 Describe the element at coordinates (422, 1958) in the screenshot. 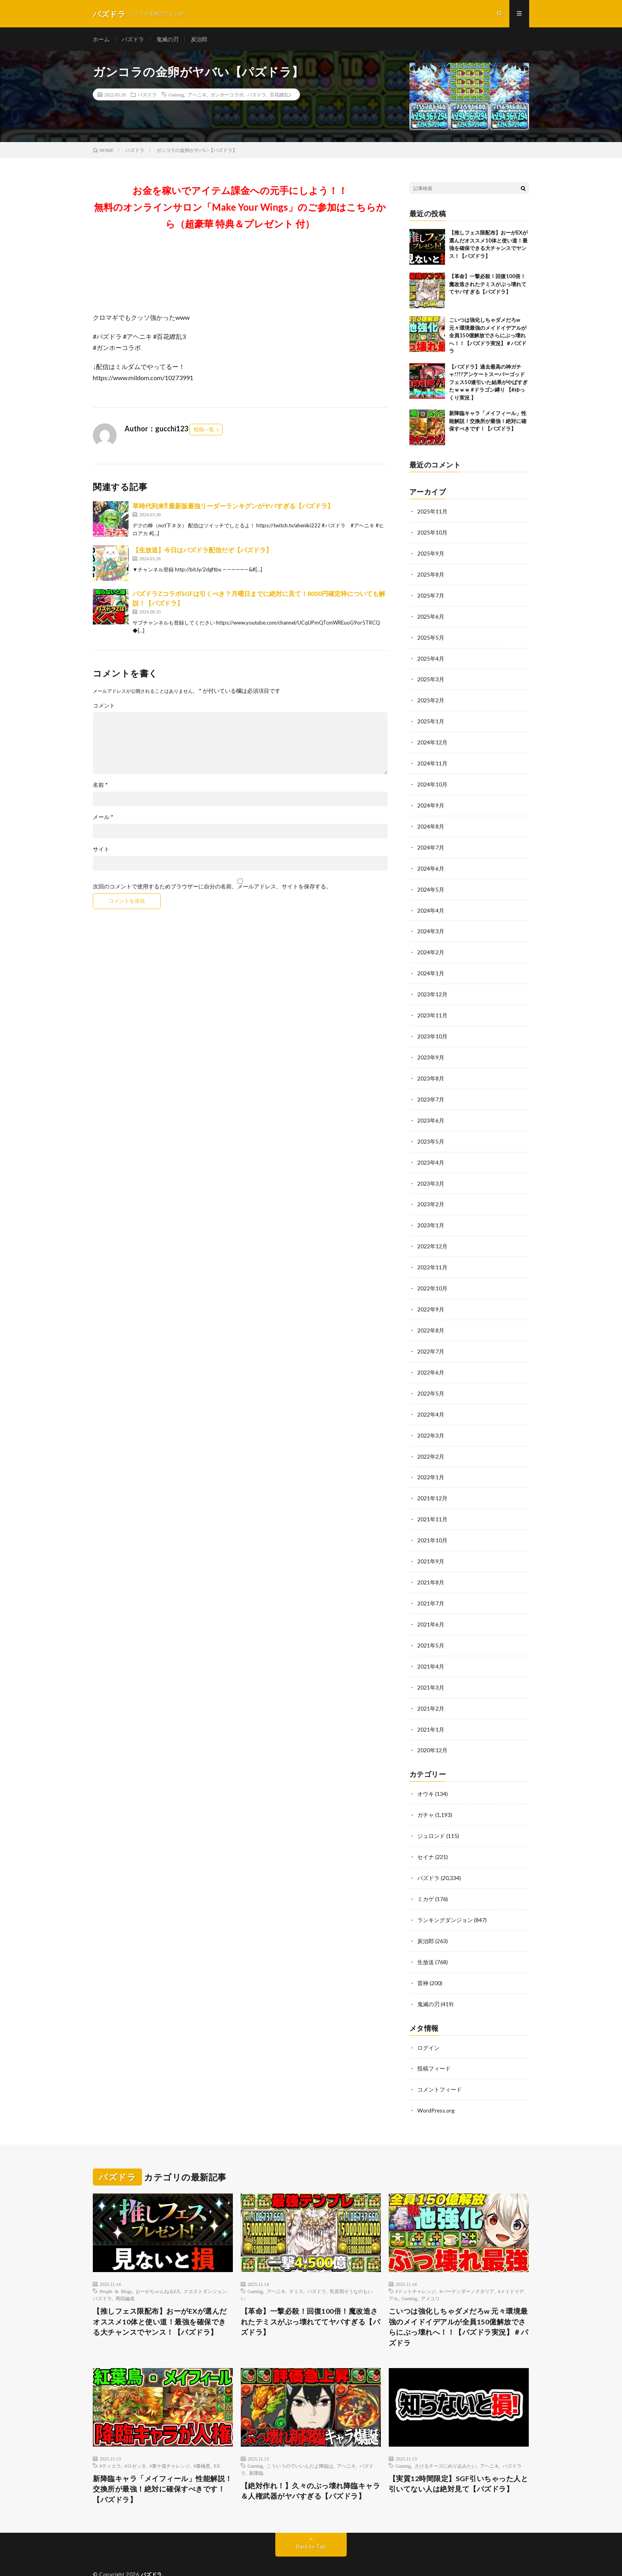

I see `雷神` at that location.